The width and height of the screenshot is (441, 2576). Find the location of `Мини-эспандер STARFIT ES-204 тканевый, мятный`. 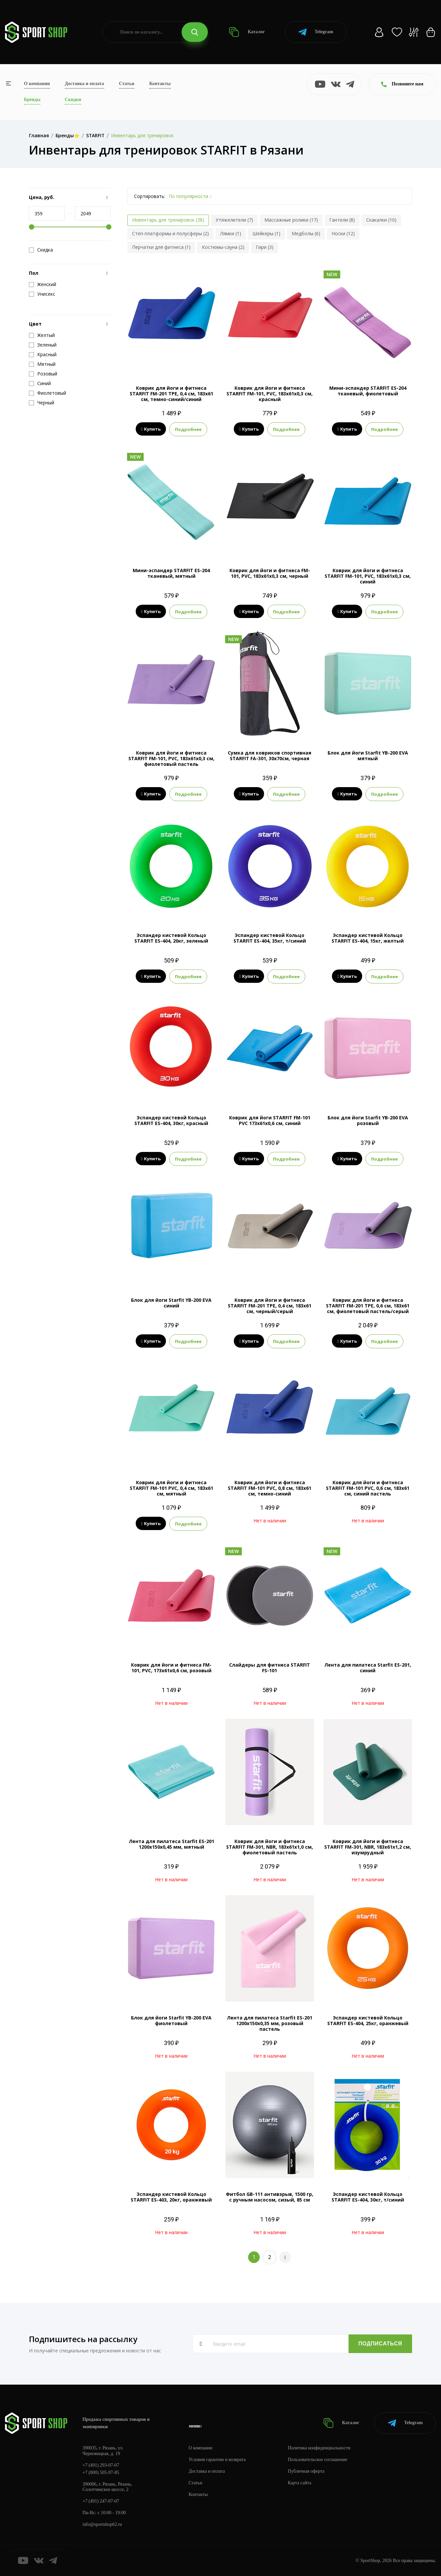

Мини-эспандер STARFIT ES-204 тканевый, мятный is located at coordinates (171, 573).